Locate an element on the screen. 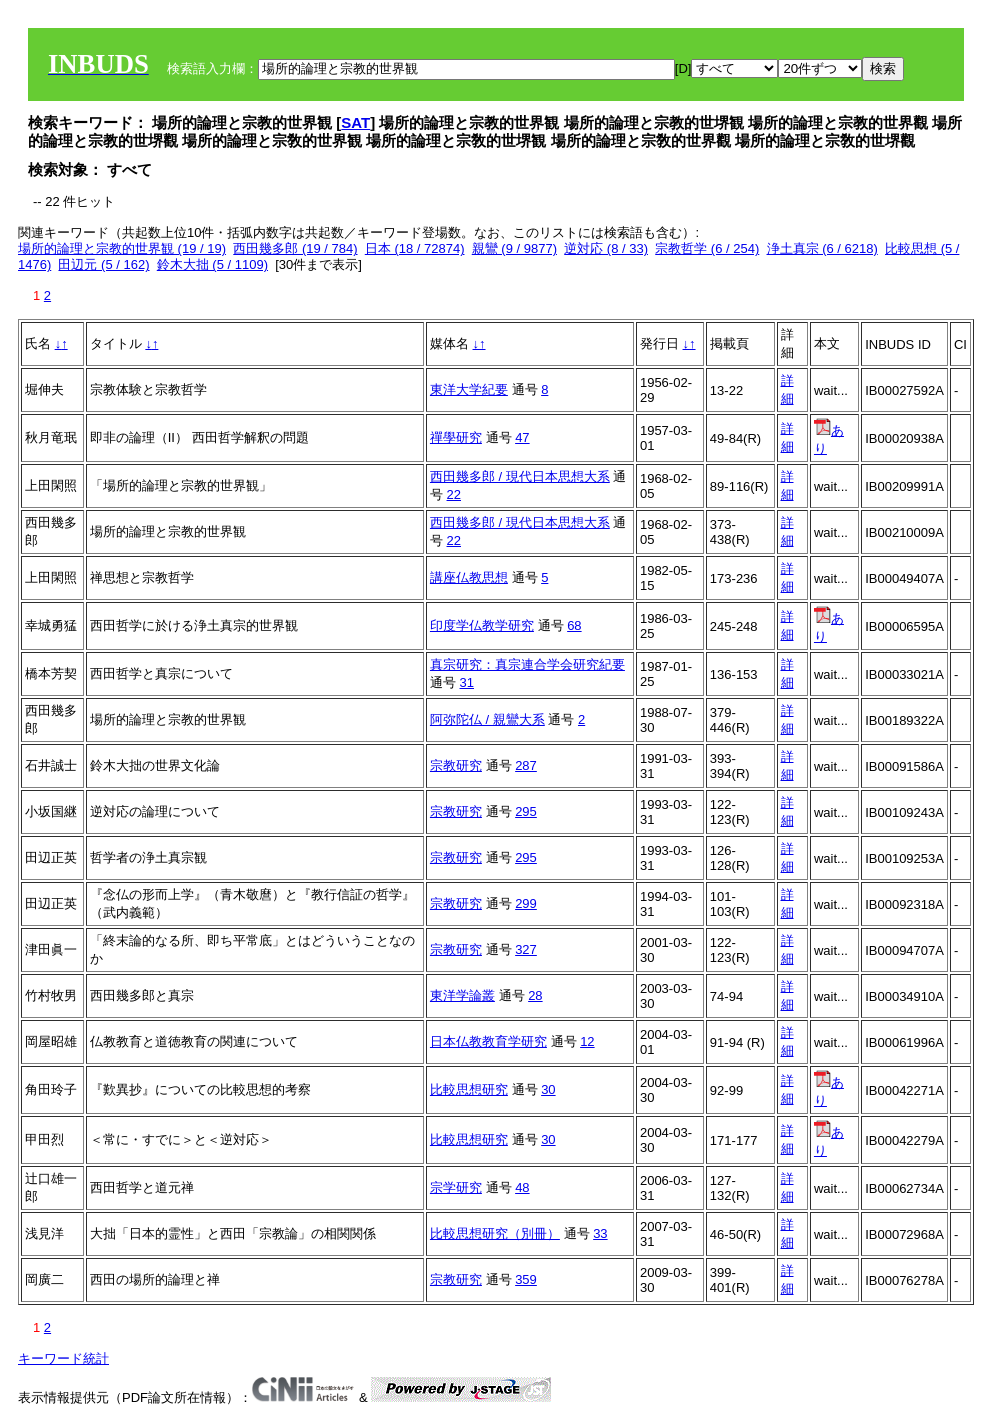  西田幾多郎 (19 / 784) is located at coordinates (295, 248).